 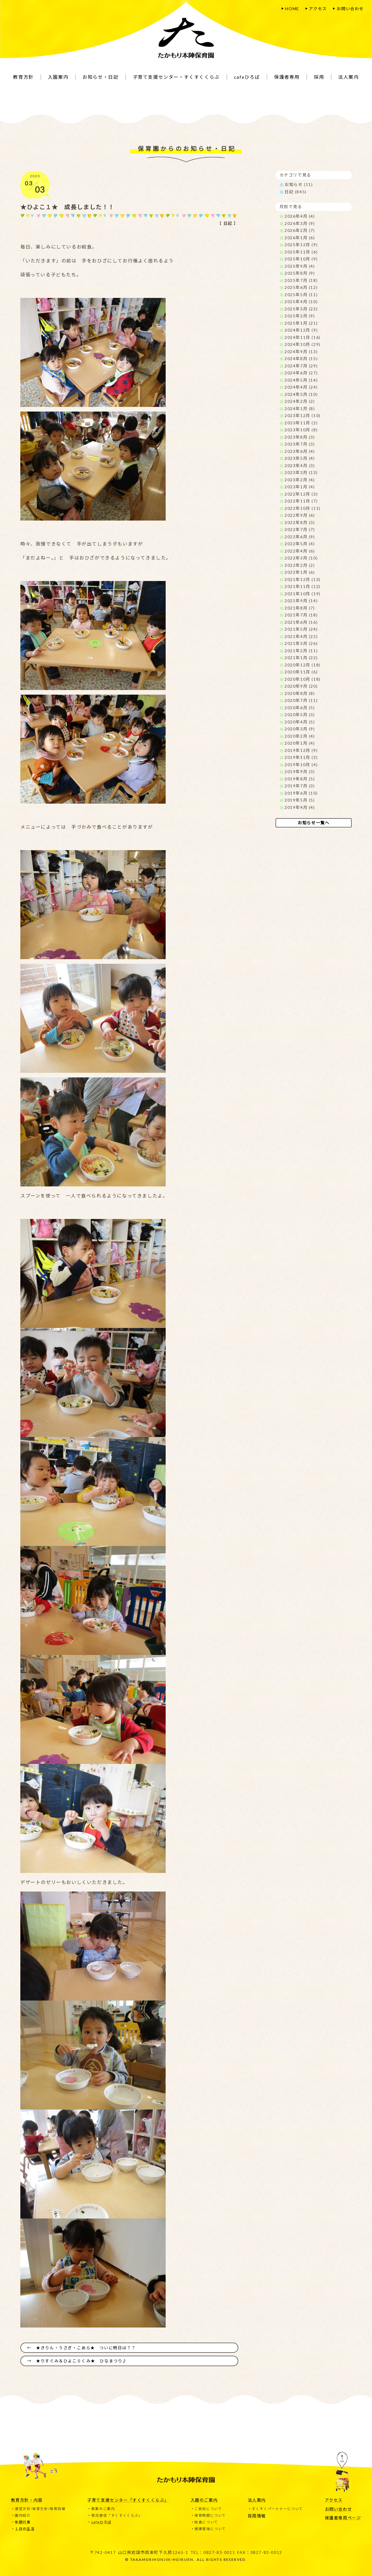 I want to click on 2023年7月 (3), so click(x=300, y=443).